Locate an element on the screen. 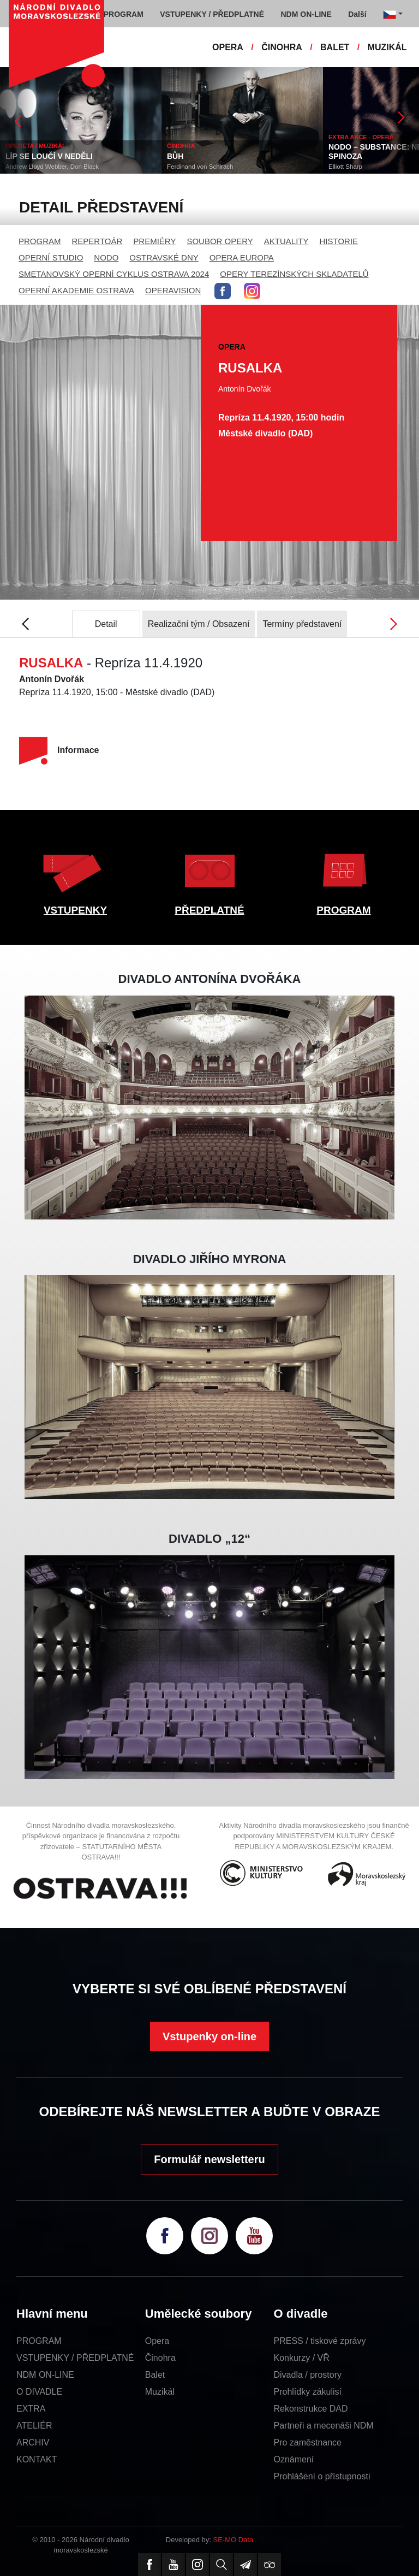 The image size is (419, 2576). PŘEDPLATNÉ is located at coordinates (209, 910).